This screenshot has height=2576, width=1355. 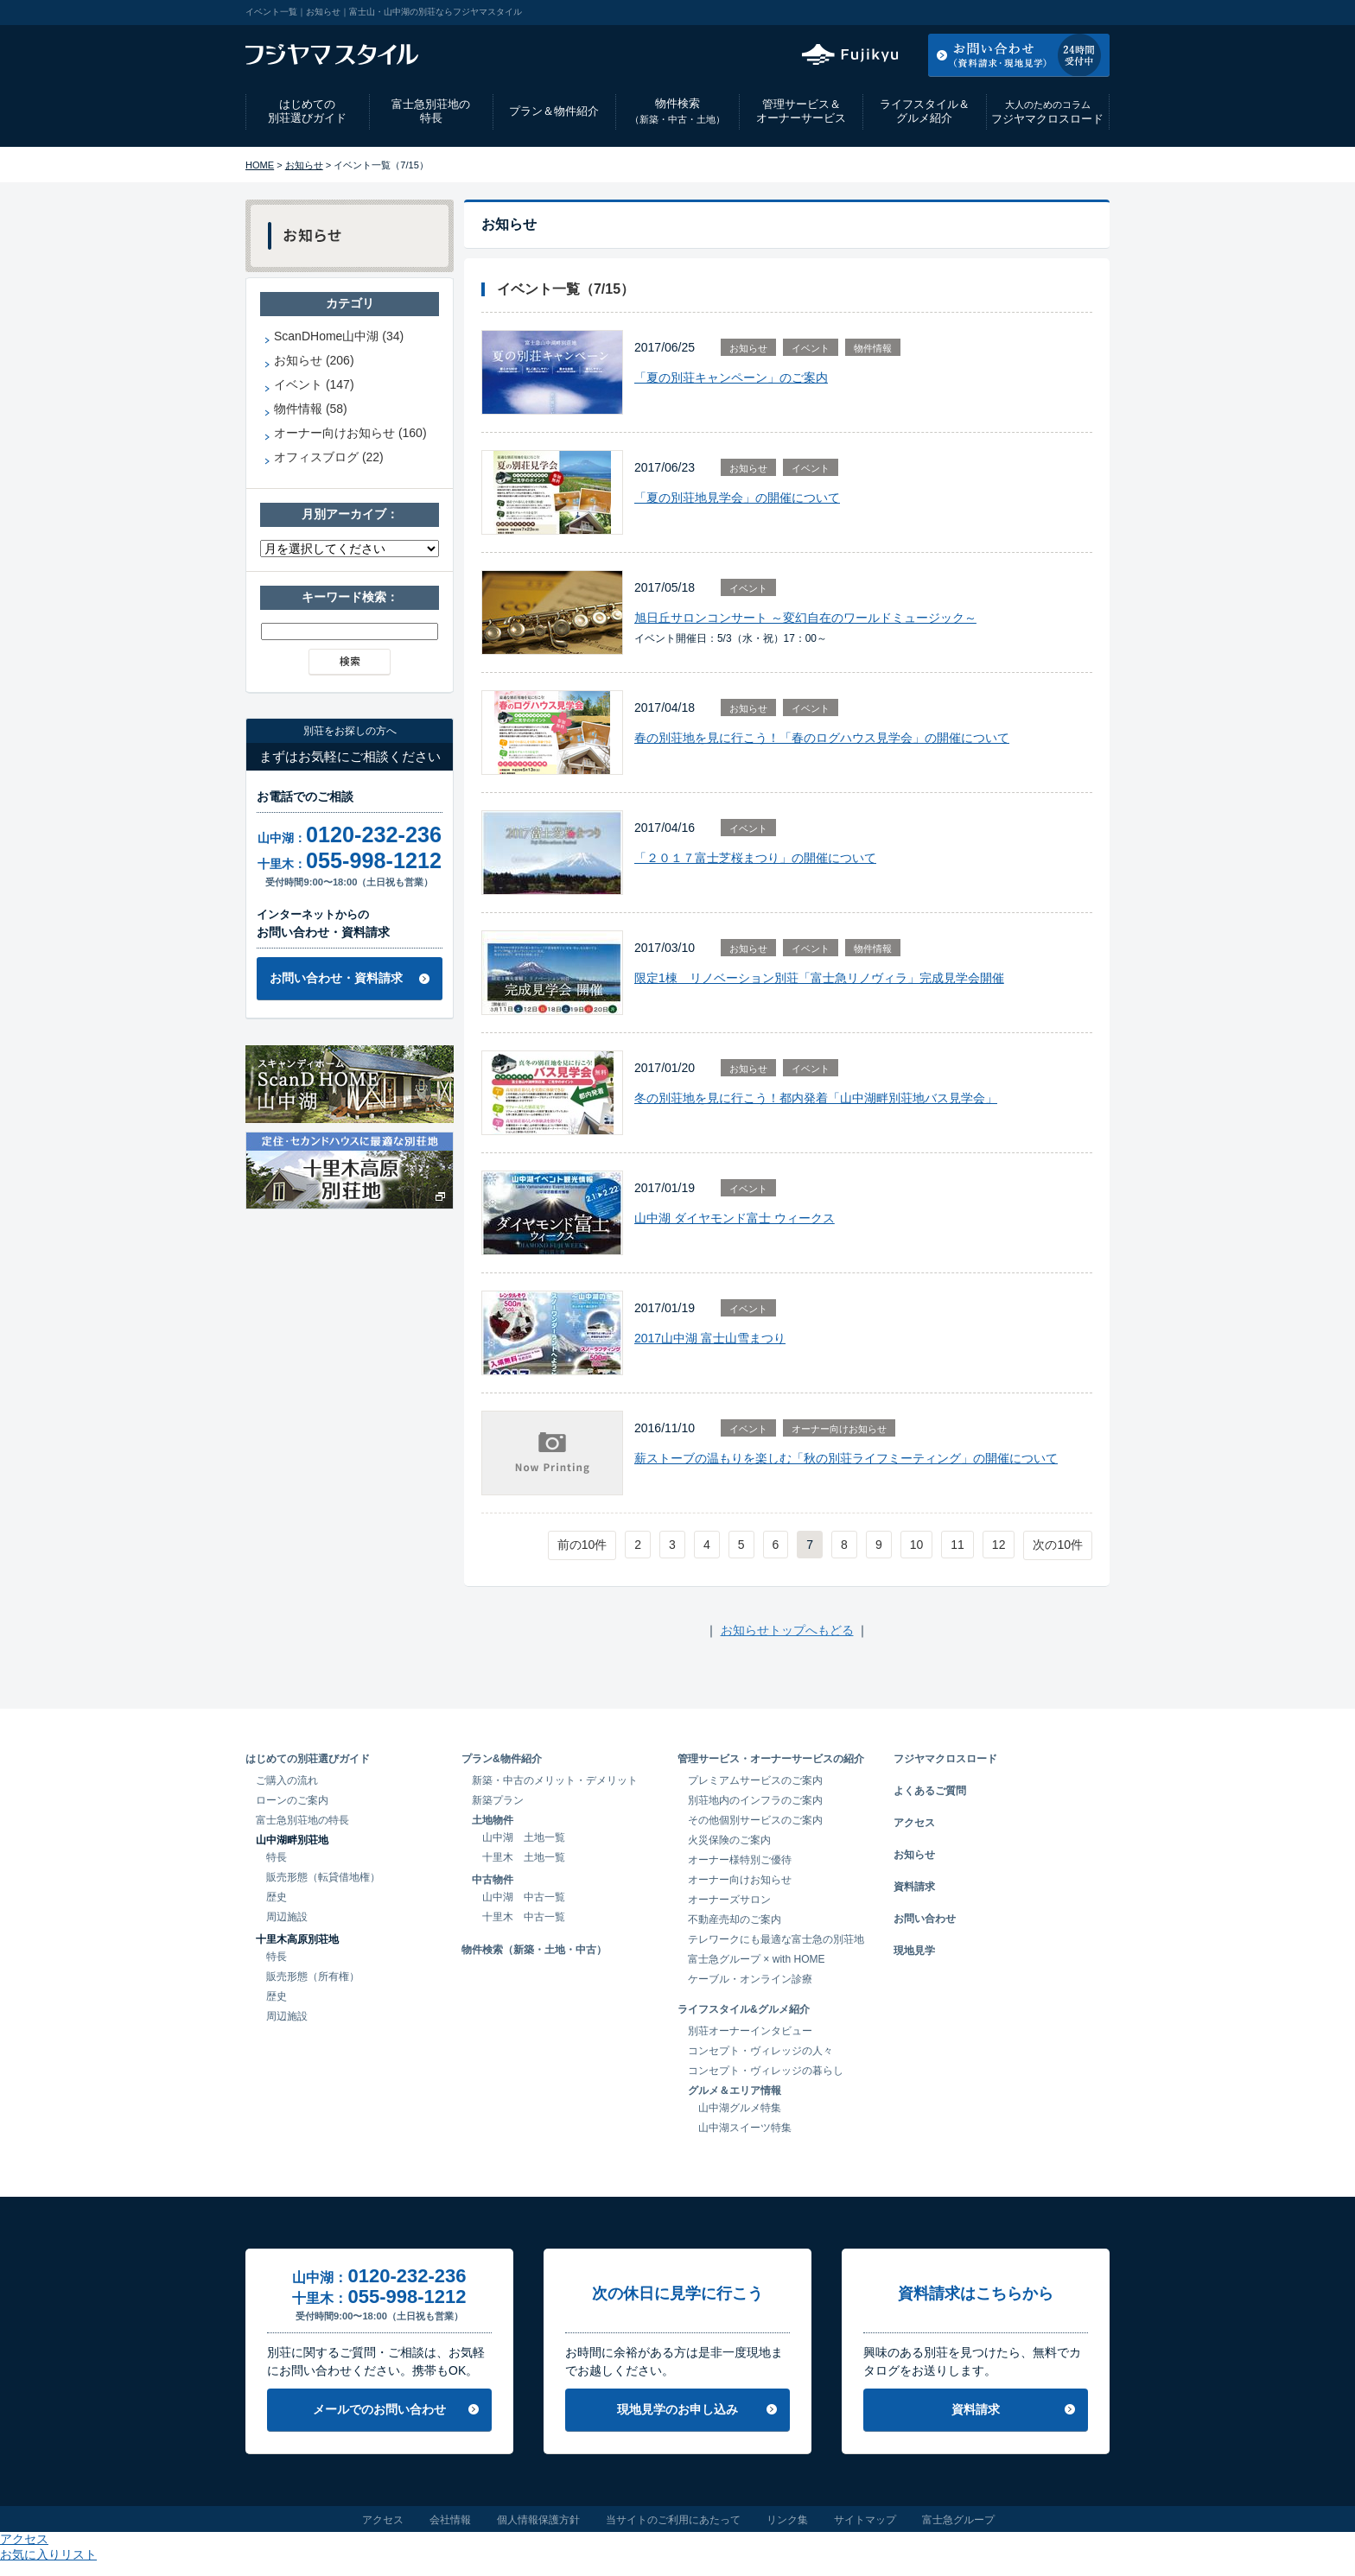 I want to click on 販売形態（所有権）, so click(x=312, y=1976).